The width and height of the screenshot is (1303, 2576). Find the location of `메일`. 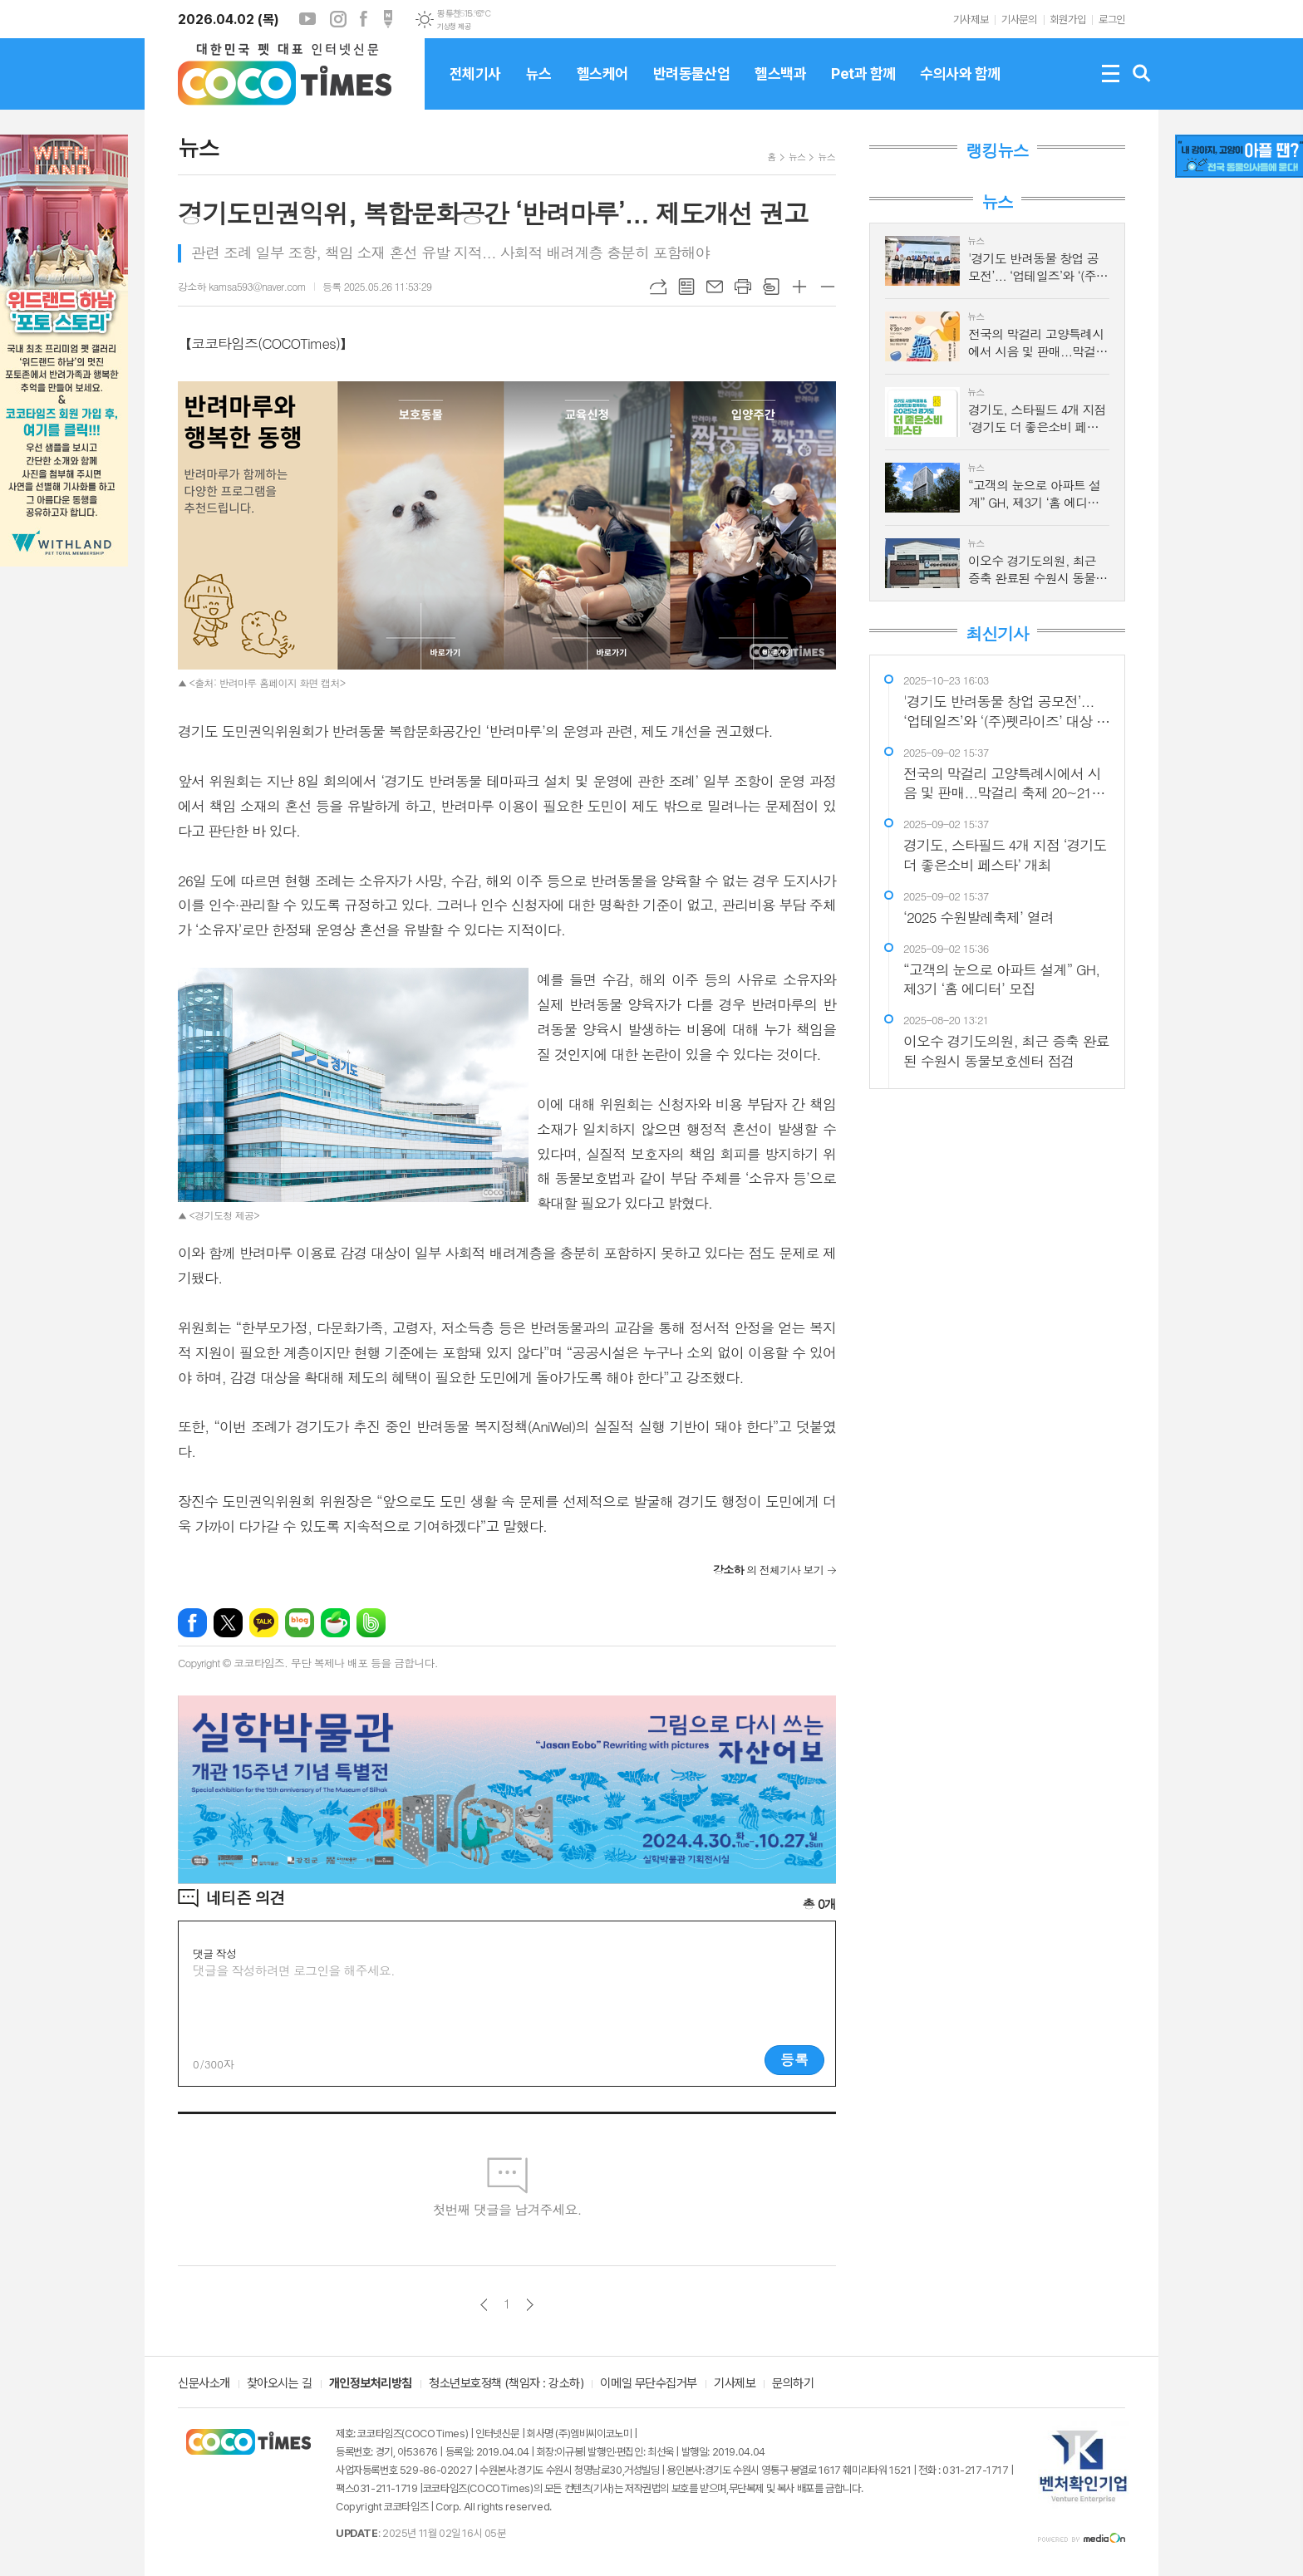

메일 is located at coordinates (714, 286).